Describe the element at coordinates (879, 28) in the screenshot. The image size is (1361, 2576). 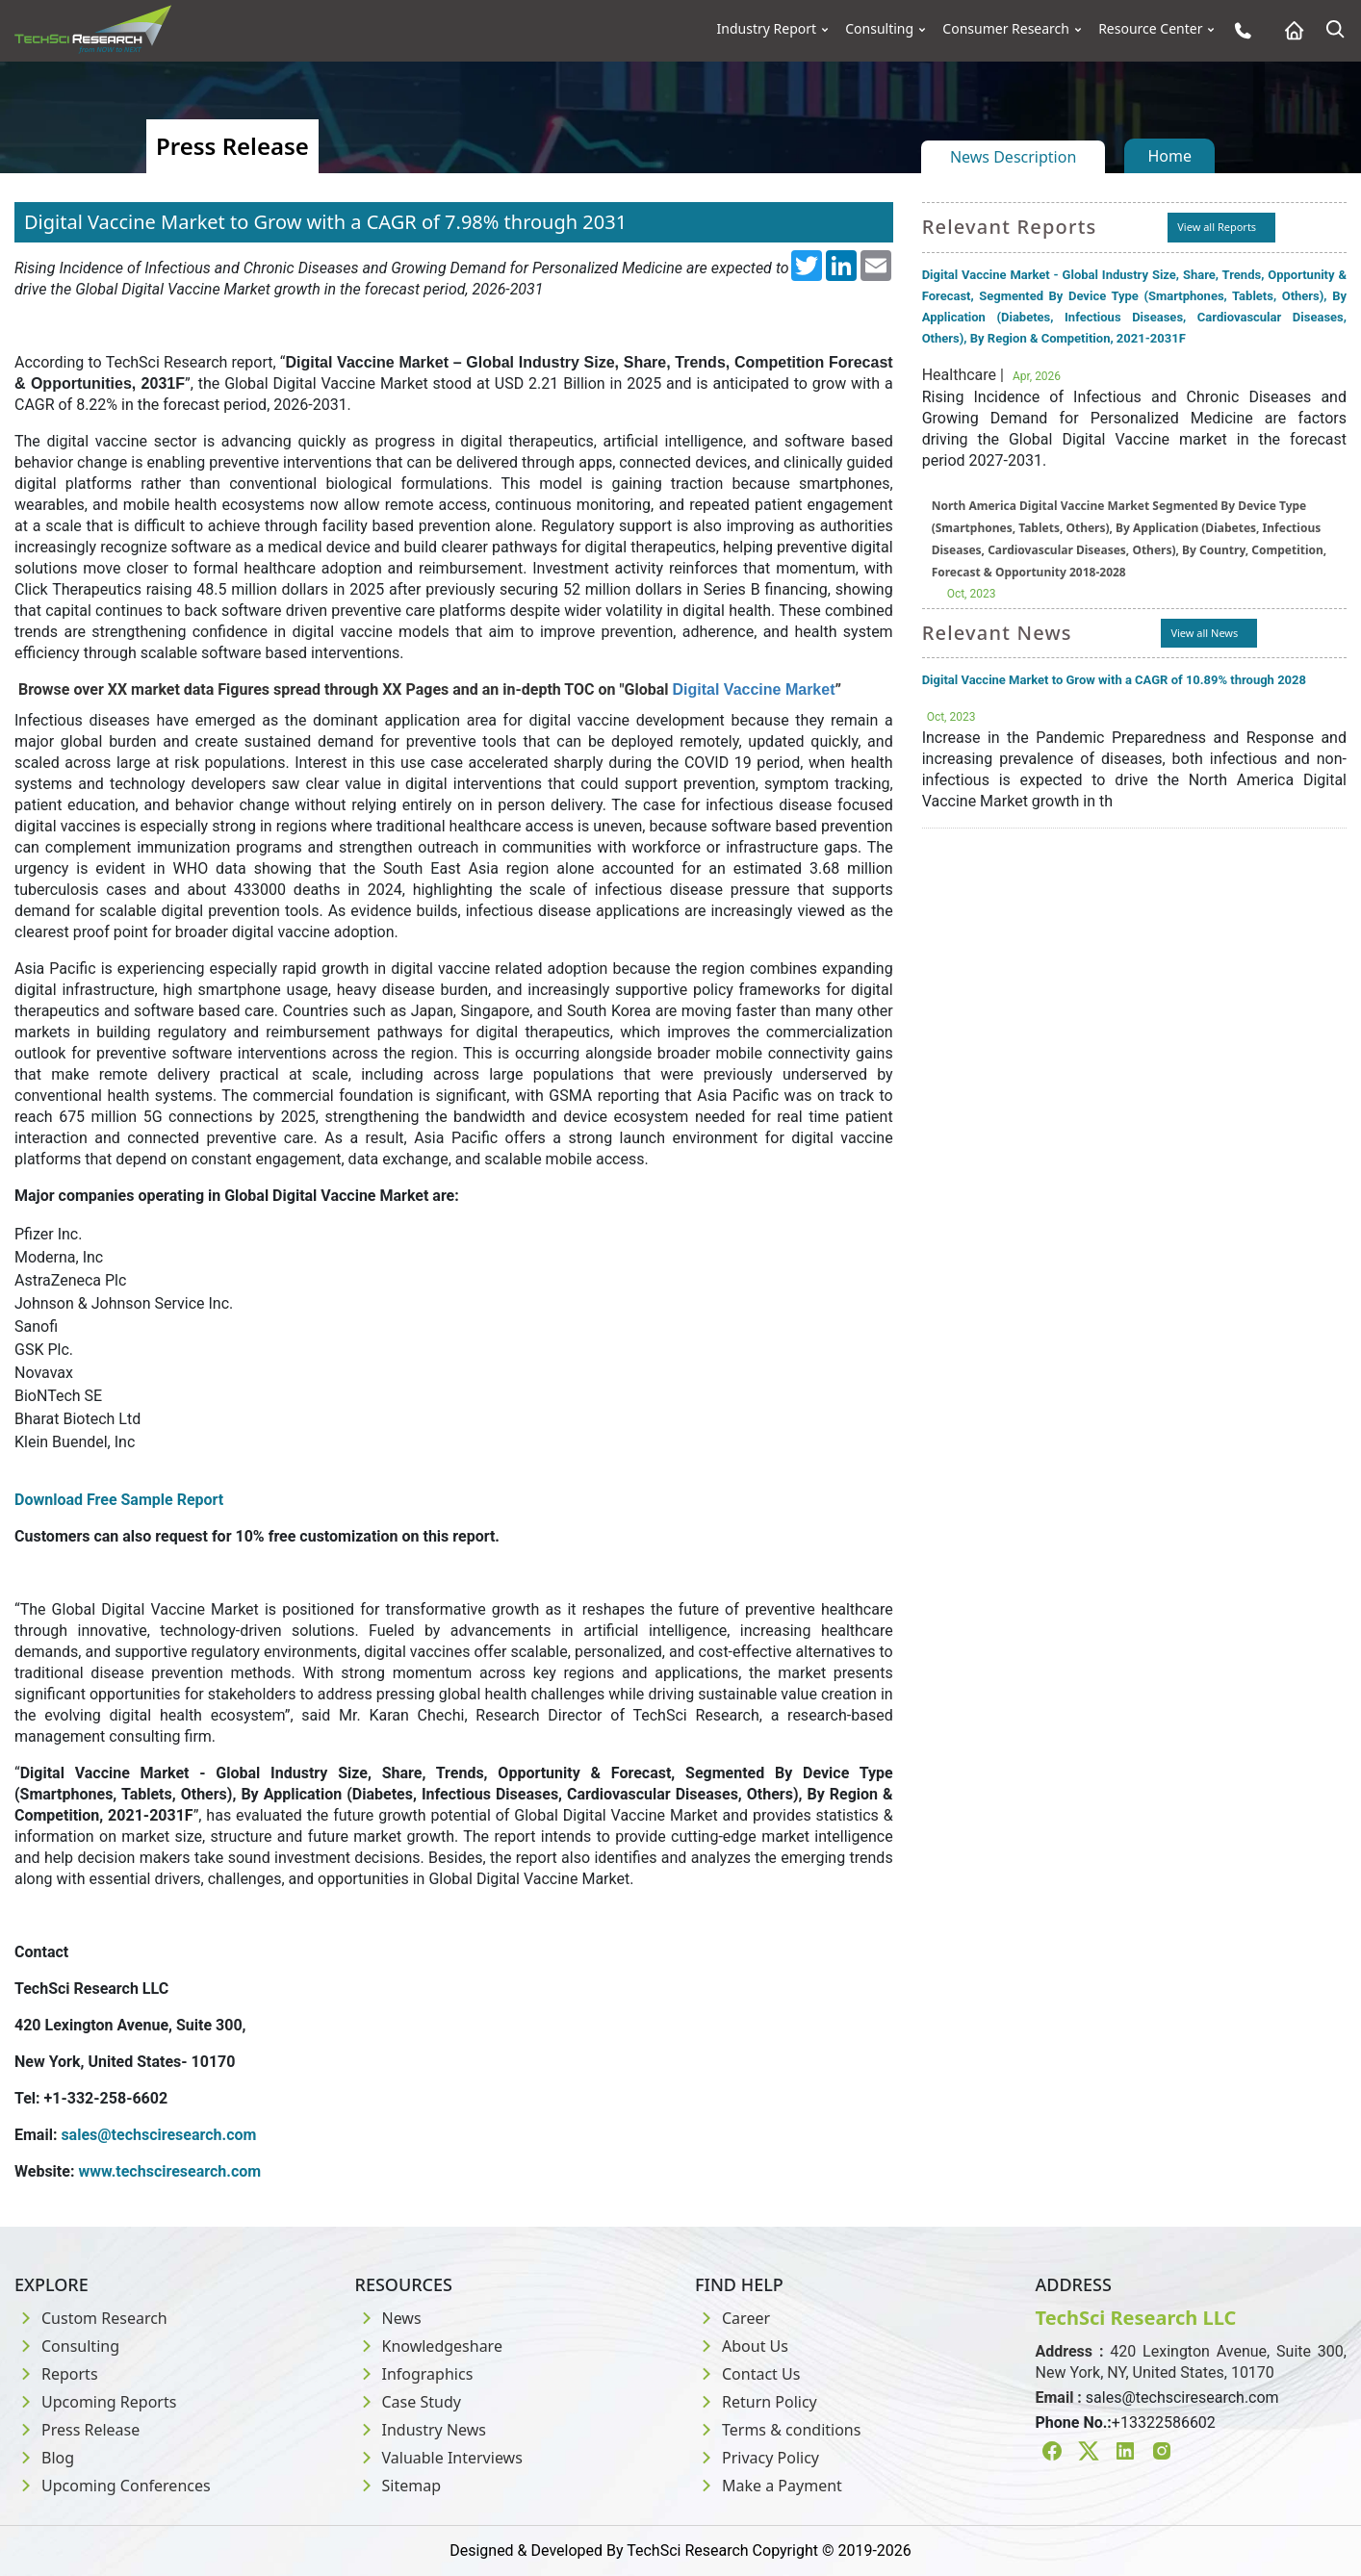
I see `Consulting` at that location.